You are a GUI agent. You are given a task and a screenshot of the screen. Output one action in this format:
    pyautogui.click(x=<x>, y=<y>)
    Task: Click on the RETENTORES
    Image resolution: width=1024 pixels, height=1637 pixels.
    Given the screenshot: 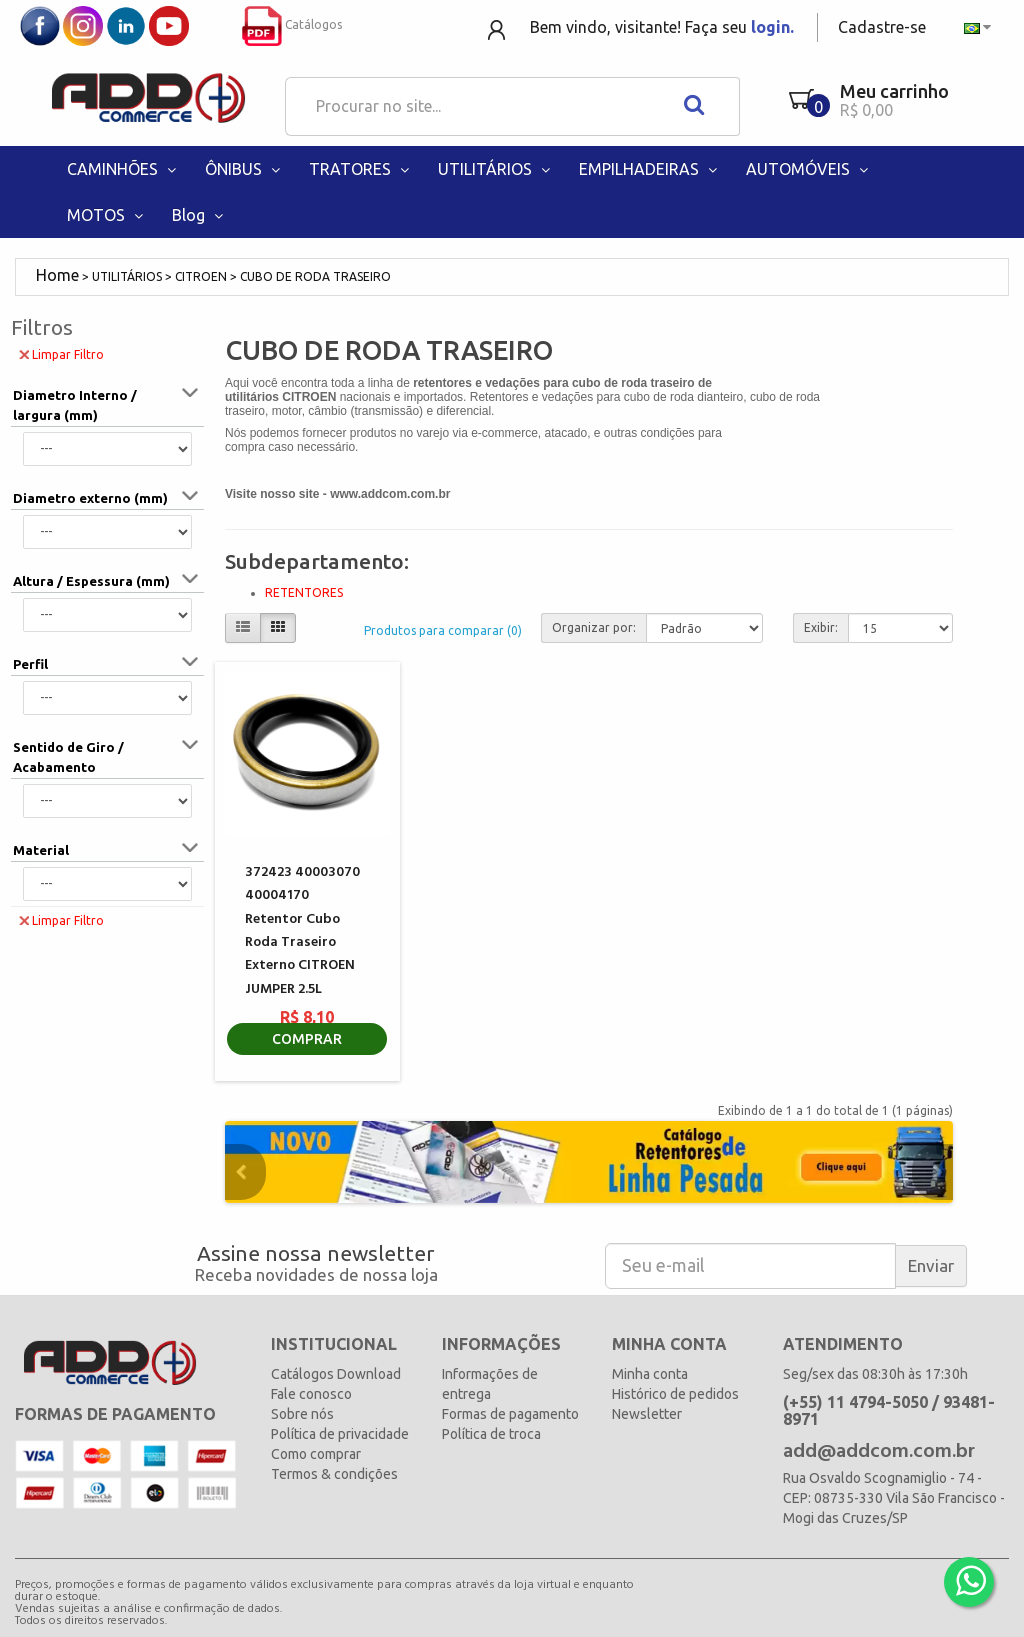 What is the action you would take?
    pyautogui.click(x=304, y=592)
    